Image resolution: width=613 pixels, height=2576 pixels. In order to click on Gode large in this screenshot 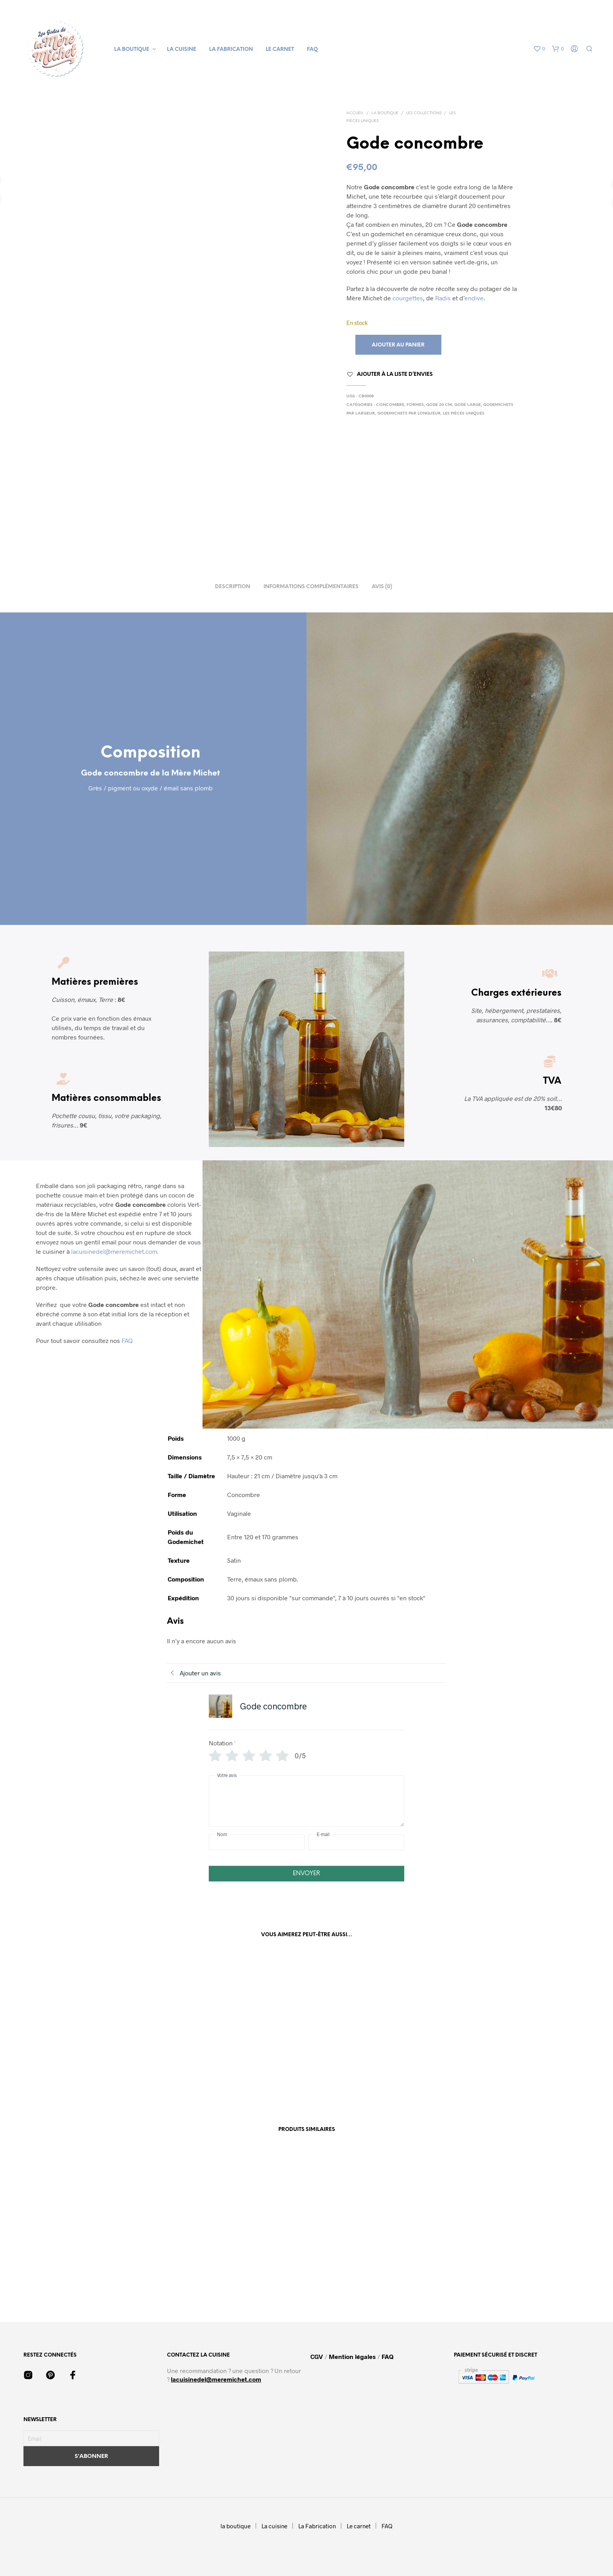, I will do `click(467, 405)`.